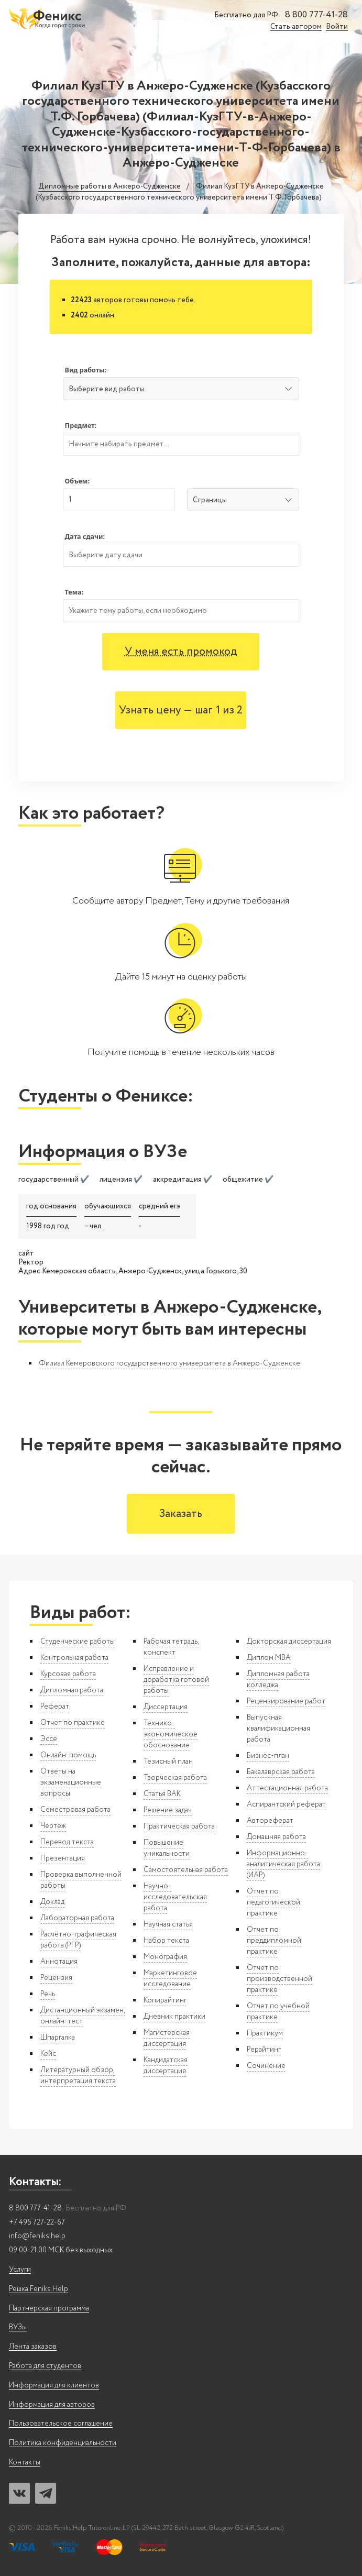 This screenshot has height=2576, width=362. I want to click on Рецензирование работ, so click(286, 1701).